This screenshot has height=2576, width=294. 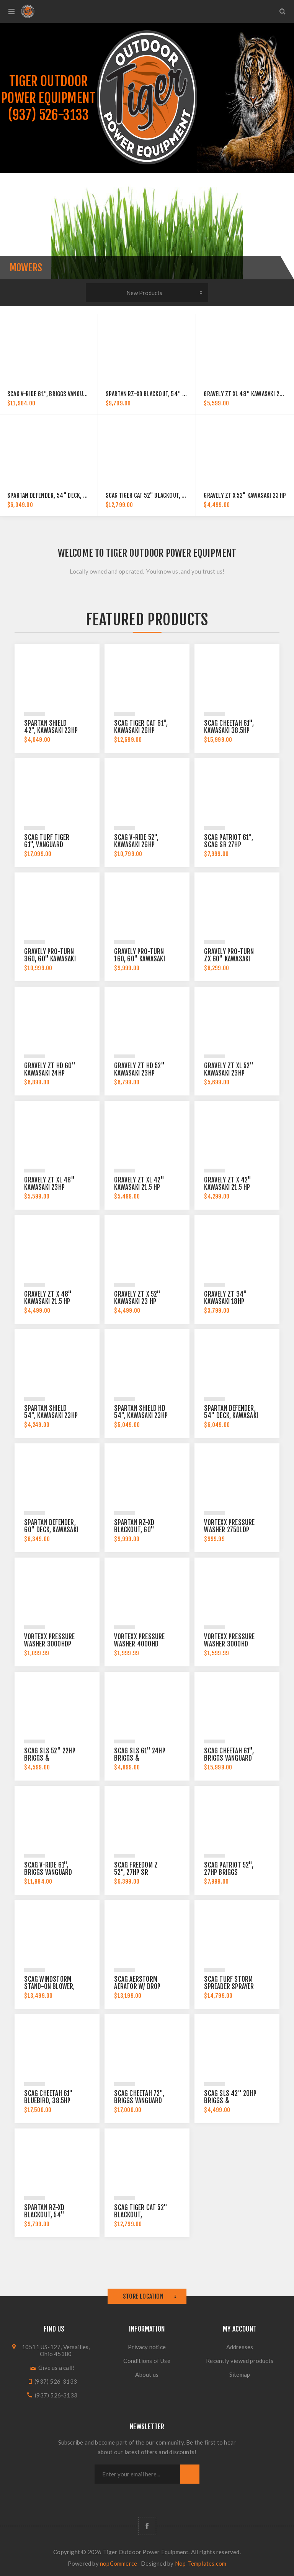 What do you see at coordinates (51, 1529) in the screenshot?
I see `Spartan Defender, 60" Deck, Kawasaki 24HP` at bounding box center [51, 1529].